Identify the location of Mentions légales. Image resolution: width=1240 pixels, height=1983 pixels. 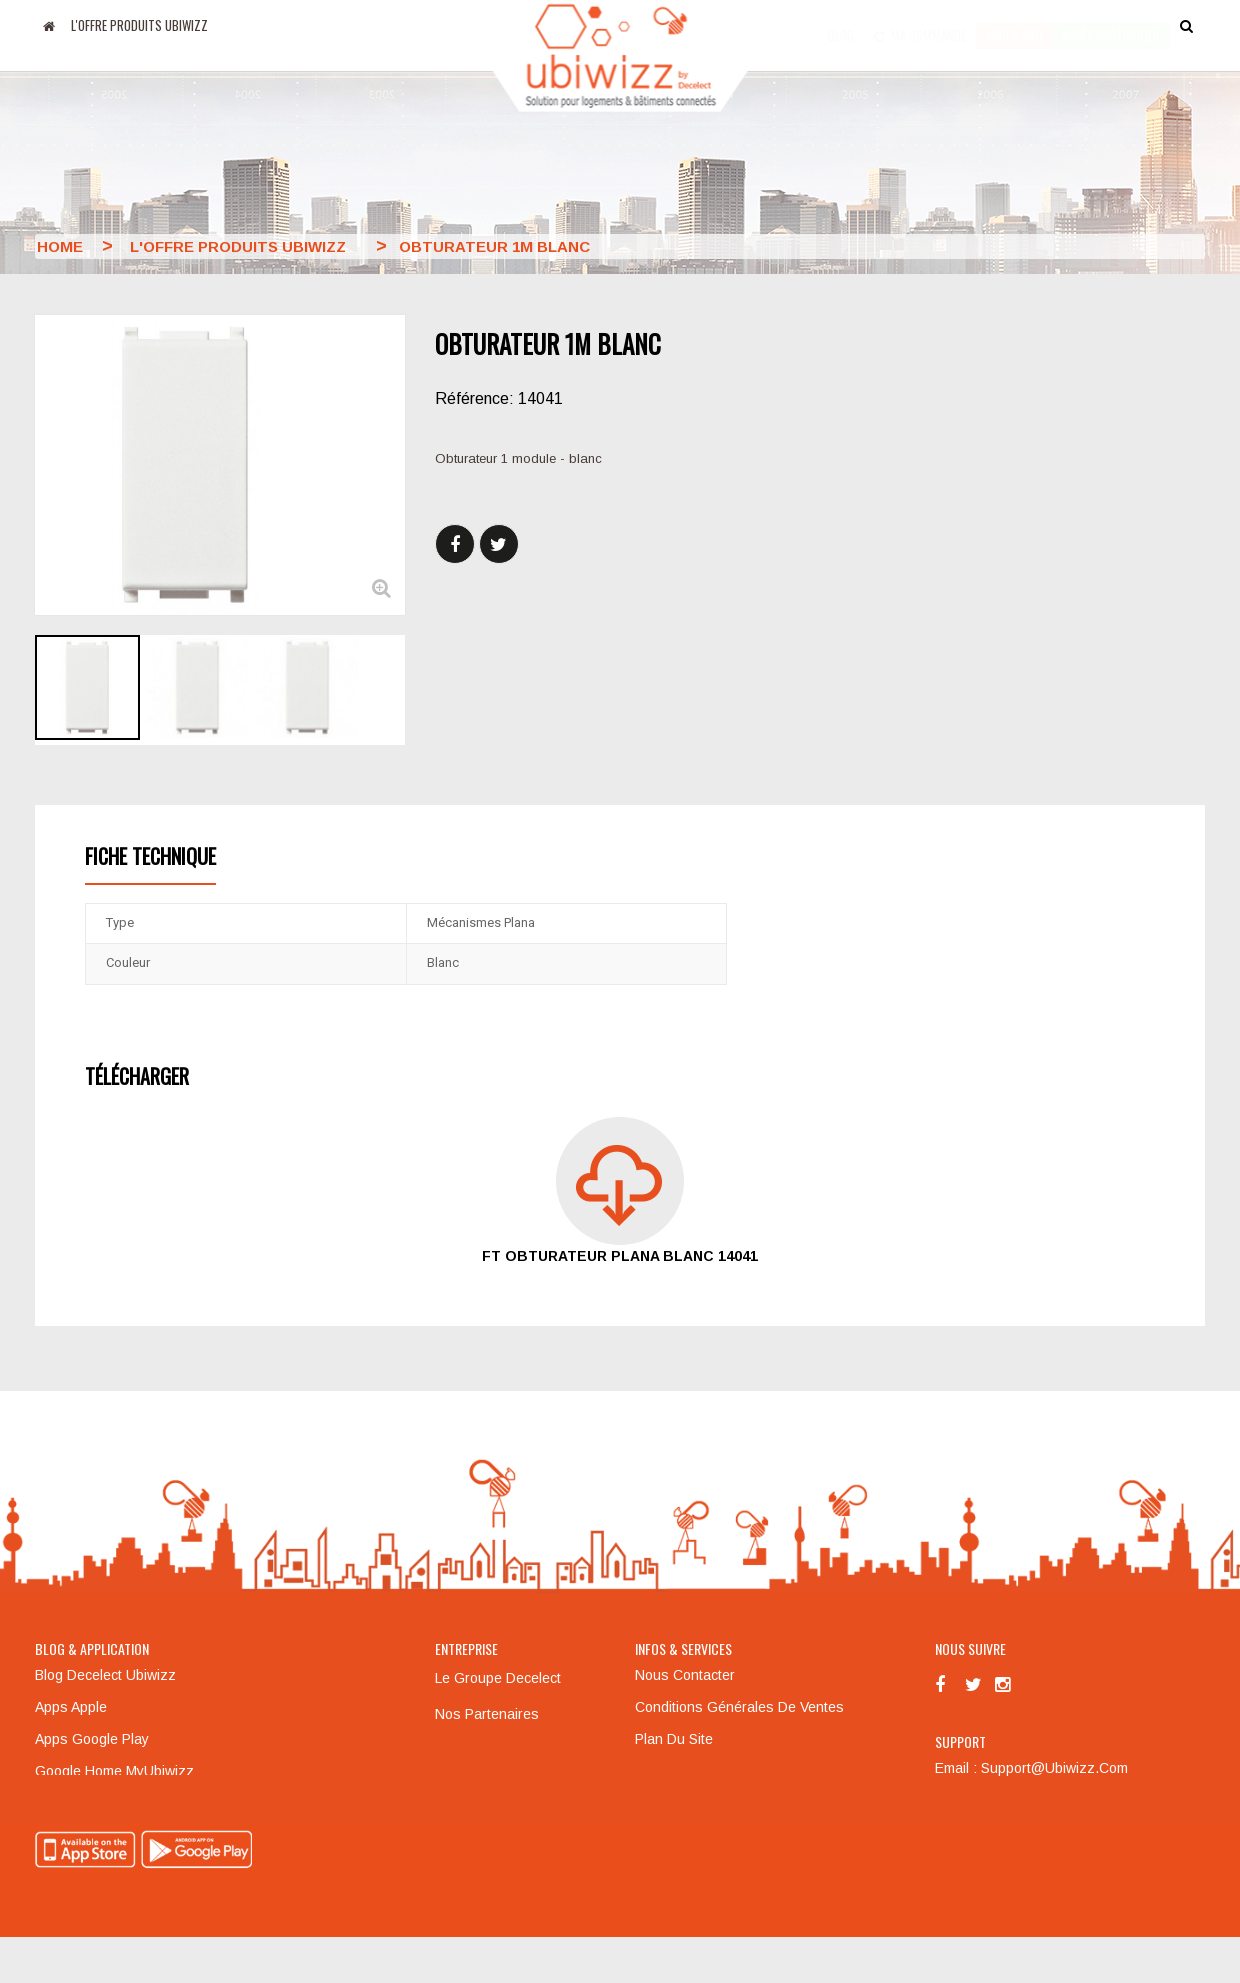
(491, 1750).